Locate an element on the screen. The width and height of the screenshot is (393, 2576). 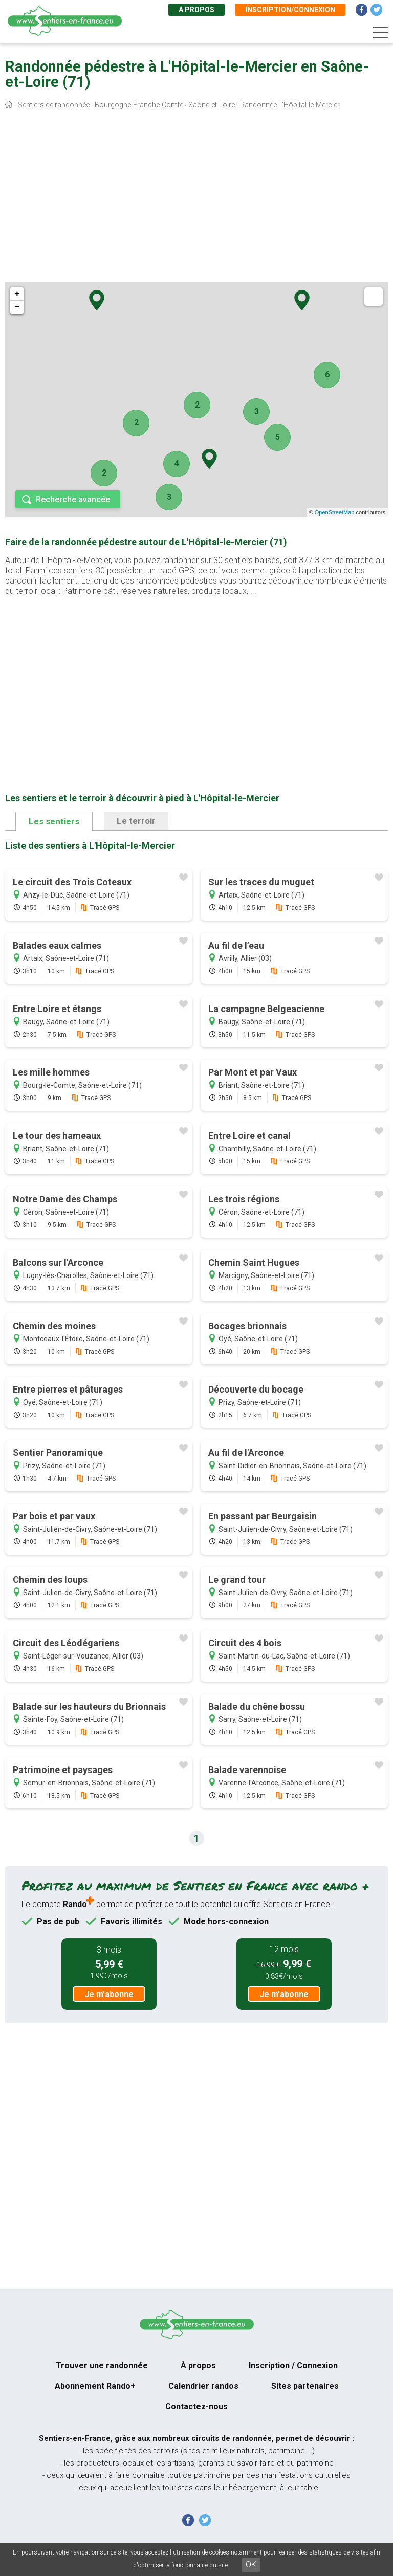
Recherche avancée is located at coordinates (73, 499).